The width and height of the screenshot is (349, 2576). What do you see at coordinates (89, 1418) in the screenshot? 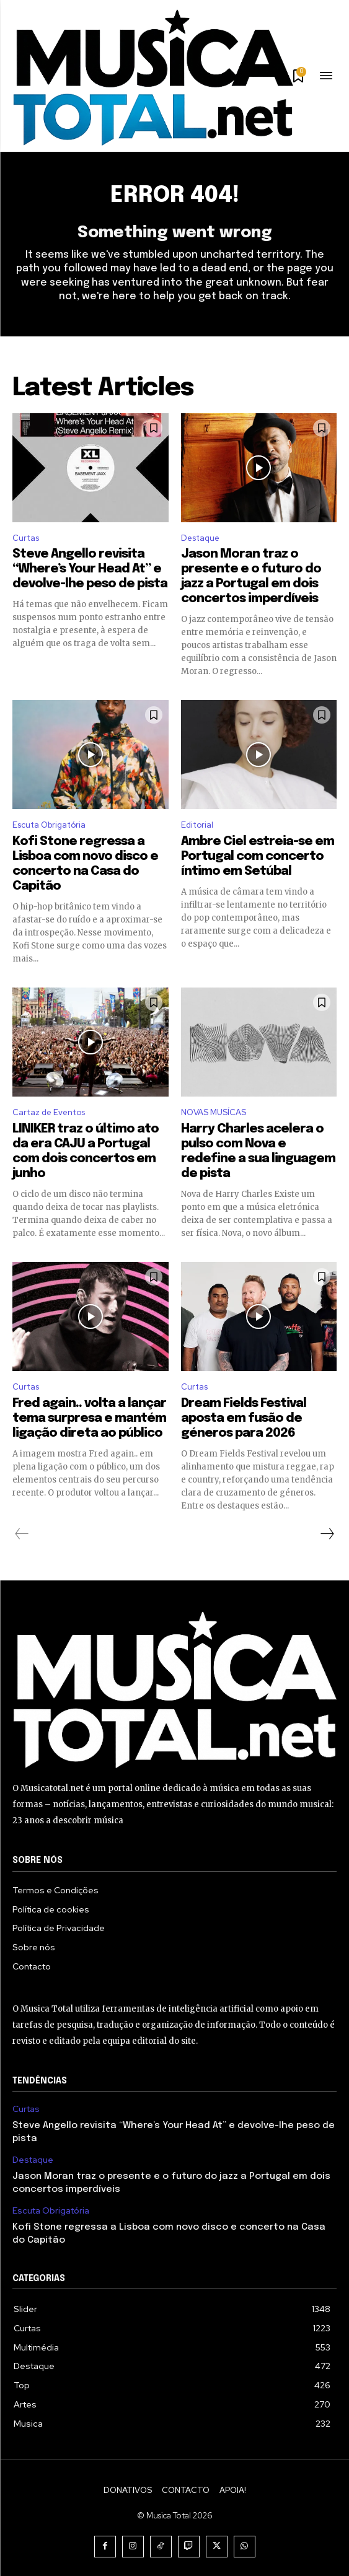
I see `Fred again.. volta a lançar tema surpresa e mantém ligação direta ao público` at bounding box center [89, 1418].